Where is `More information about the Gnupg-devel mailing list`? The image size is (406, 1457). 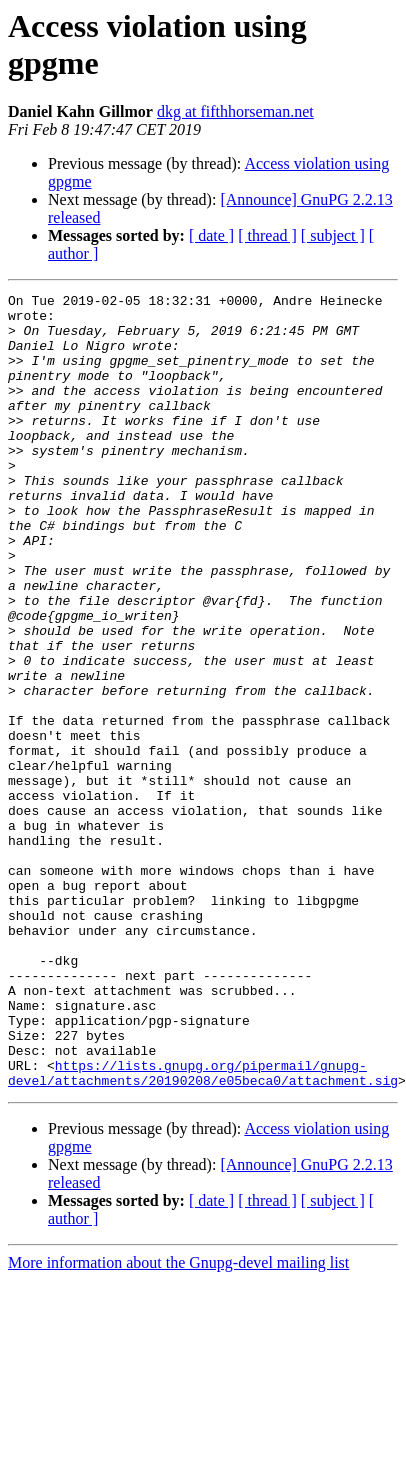
More information about the Gnupg-devel mailing list is located at coordinates (178, 1421).